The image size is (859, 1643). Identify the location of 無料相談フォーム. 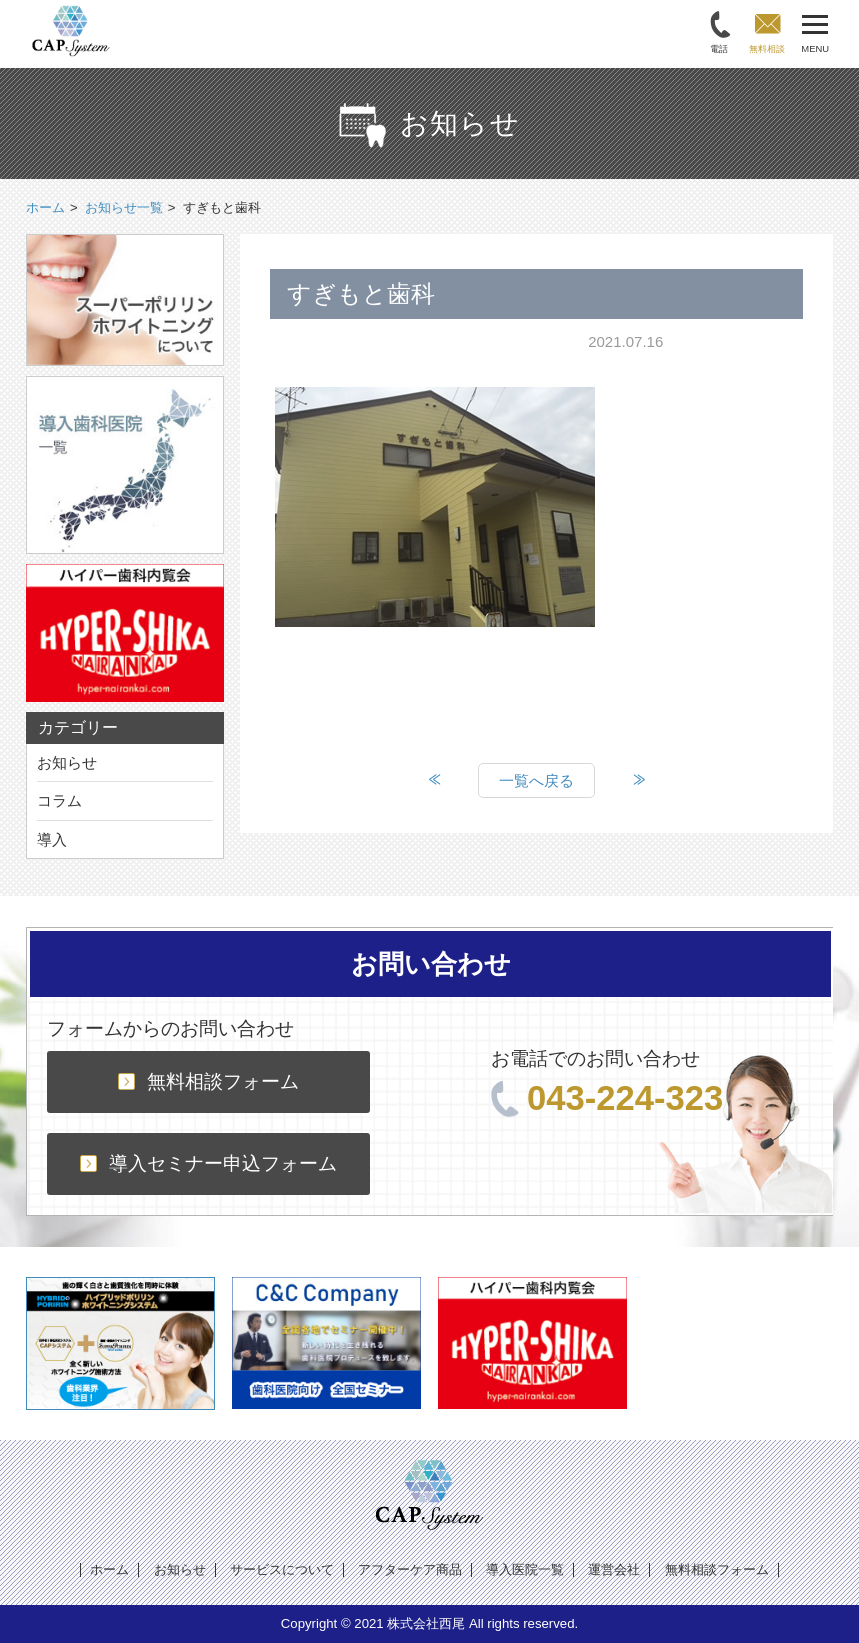
(208, 1081).